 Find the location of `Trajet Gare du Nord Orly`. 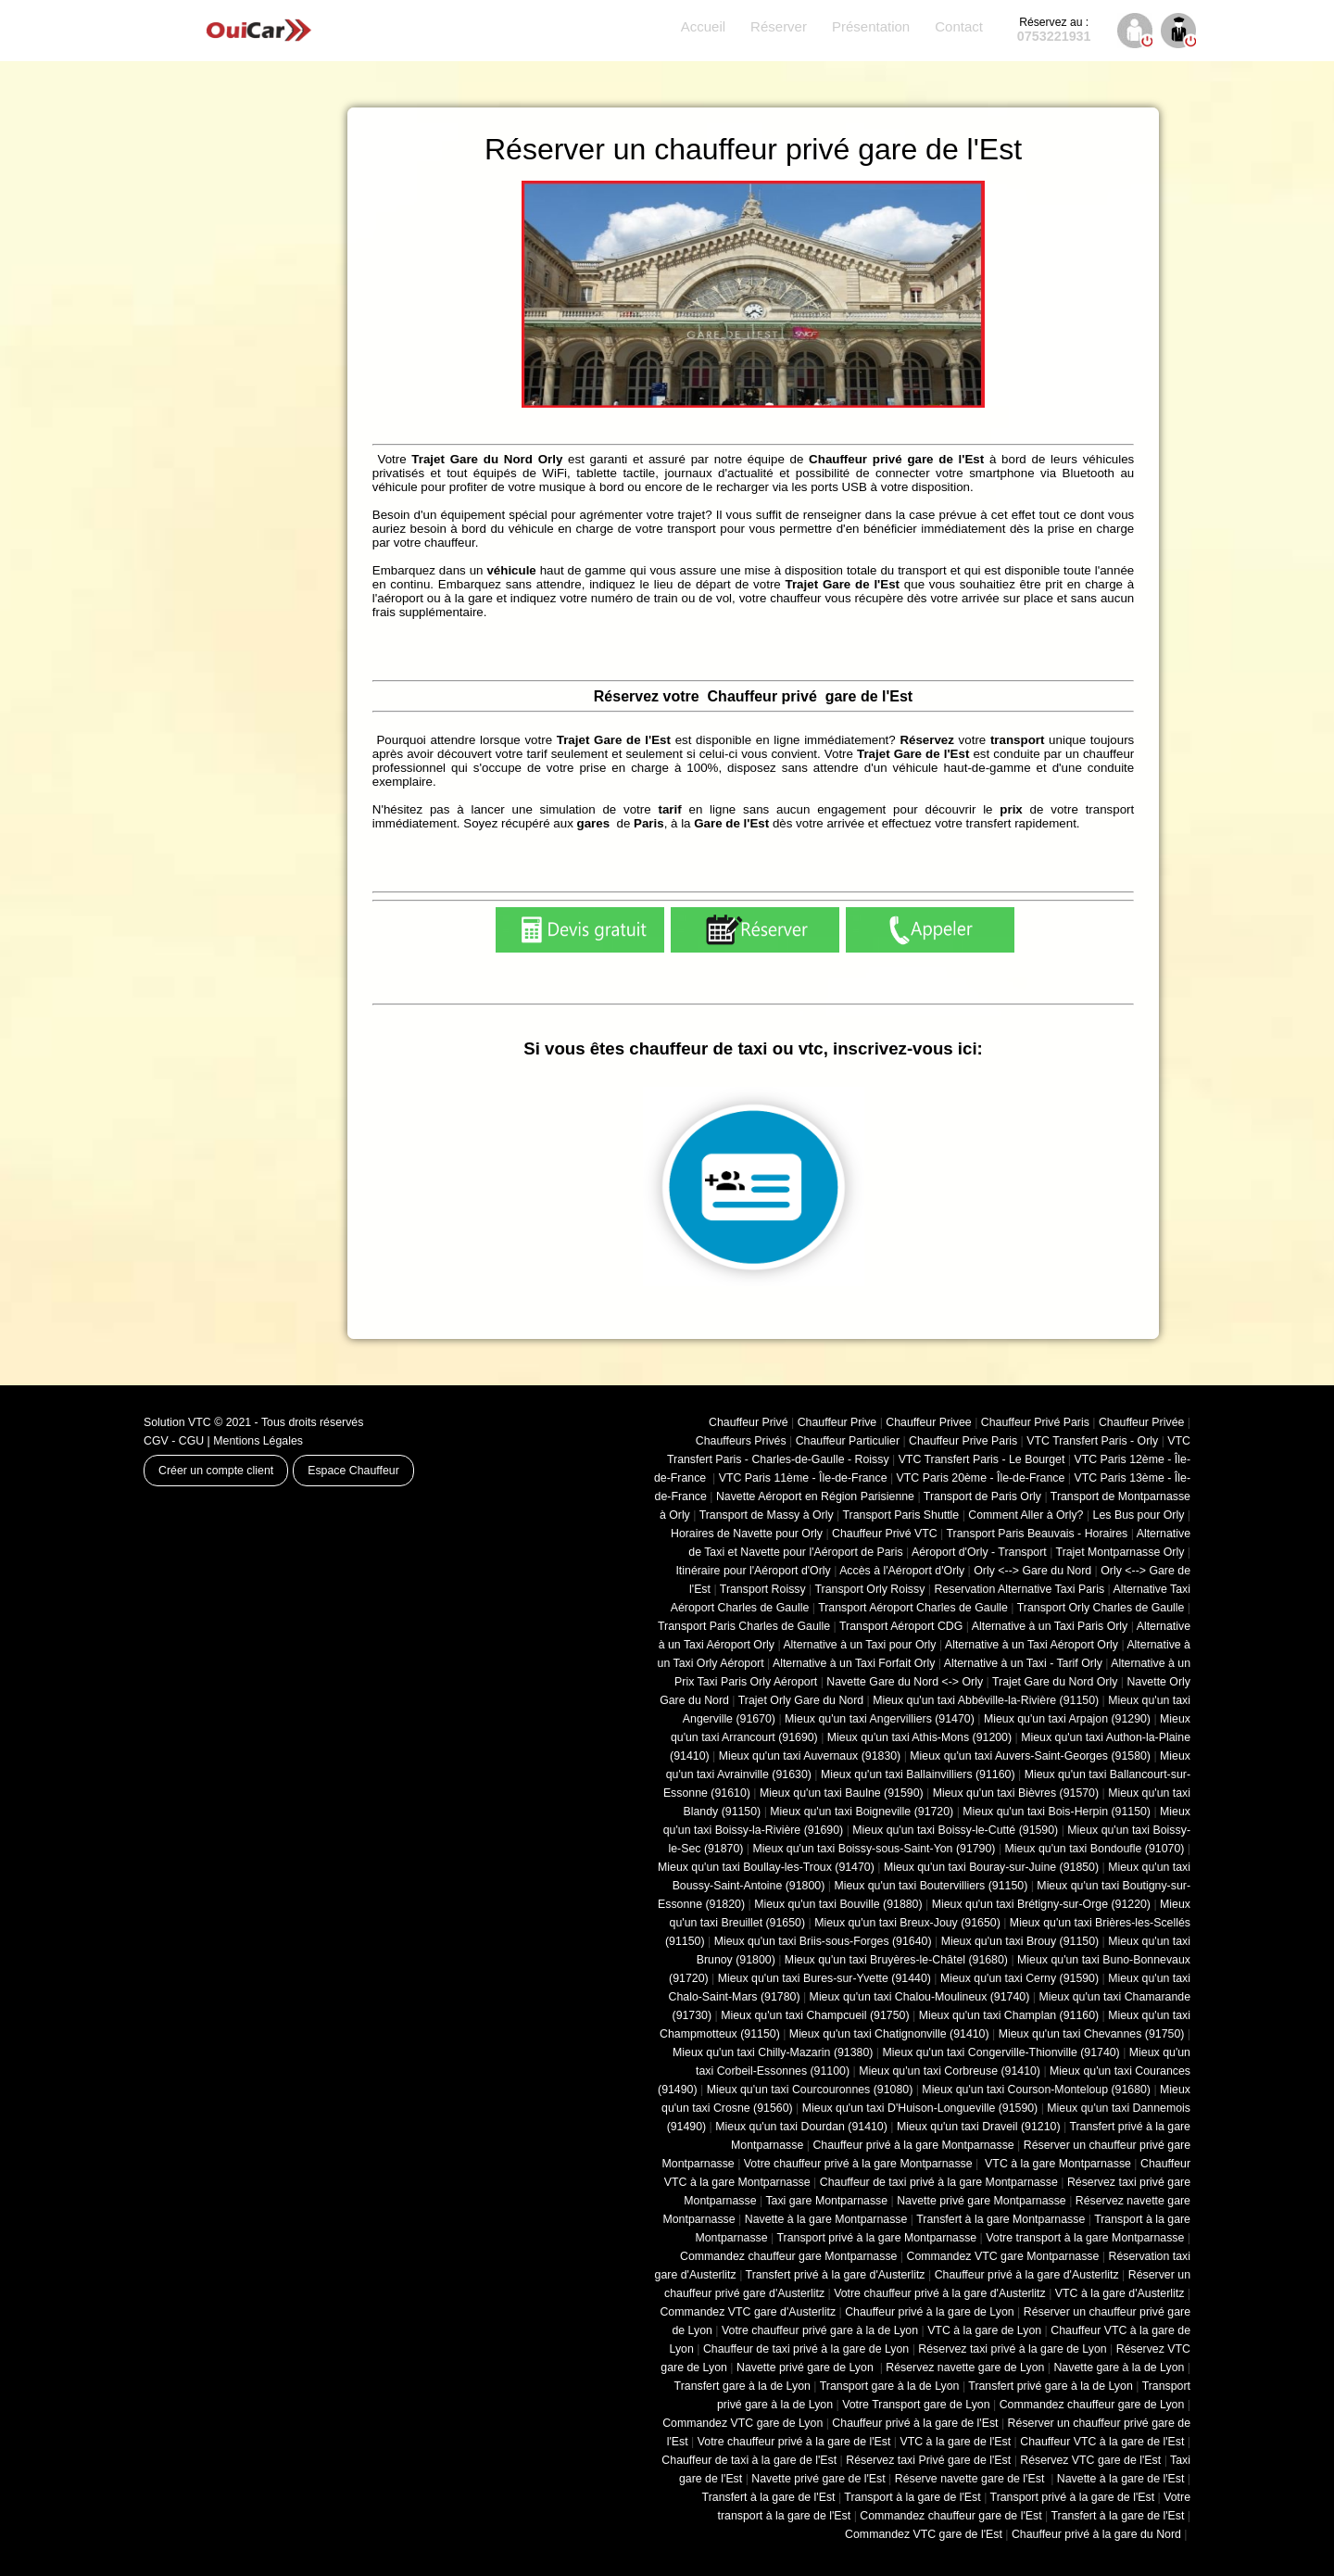

Trajet Gare du Nord Orly is located at coordinates (1054, 1681).